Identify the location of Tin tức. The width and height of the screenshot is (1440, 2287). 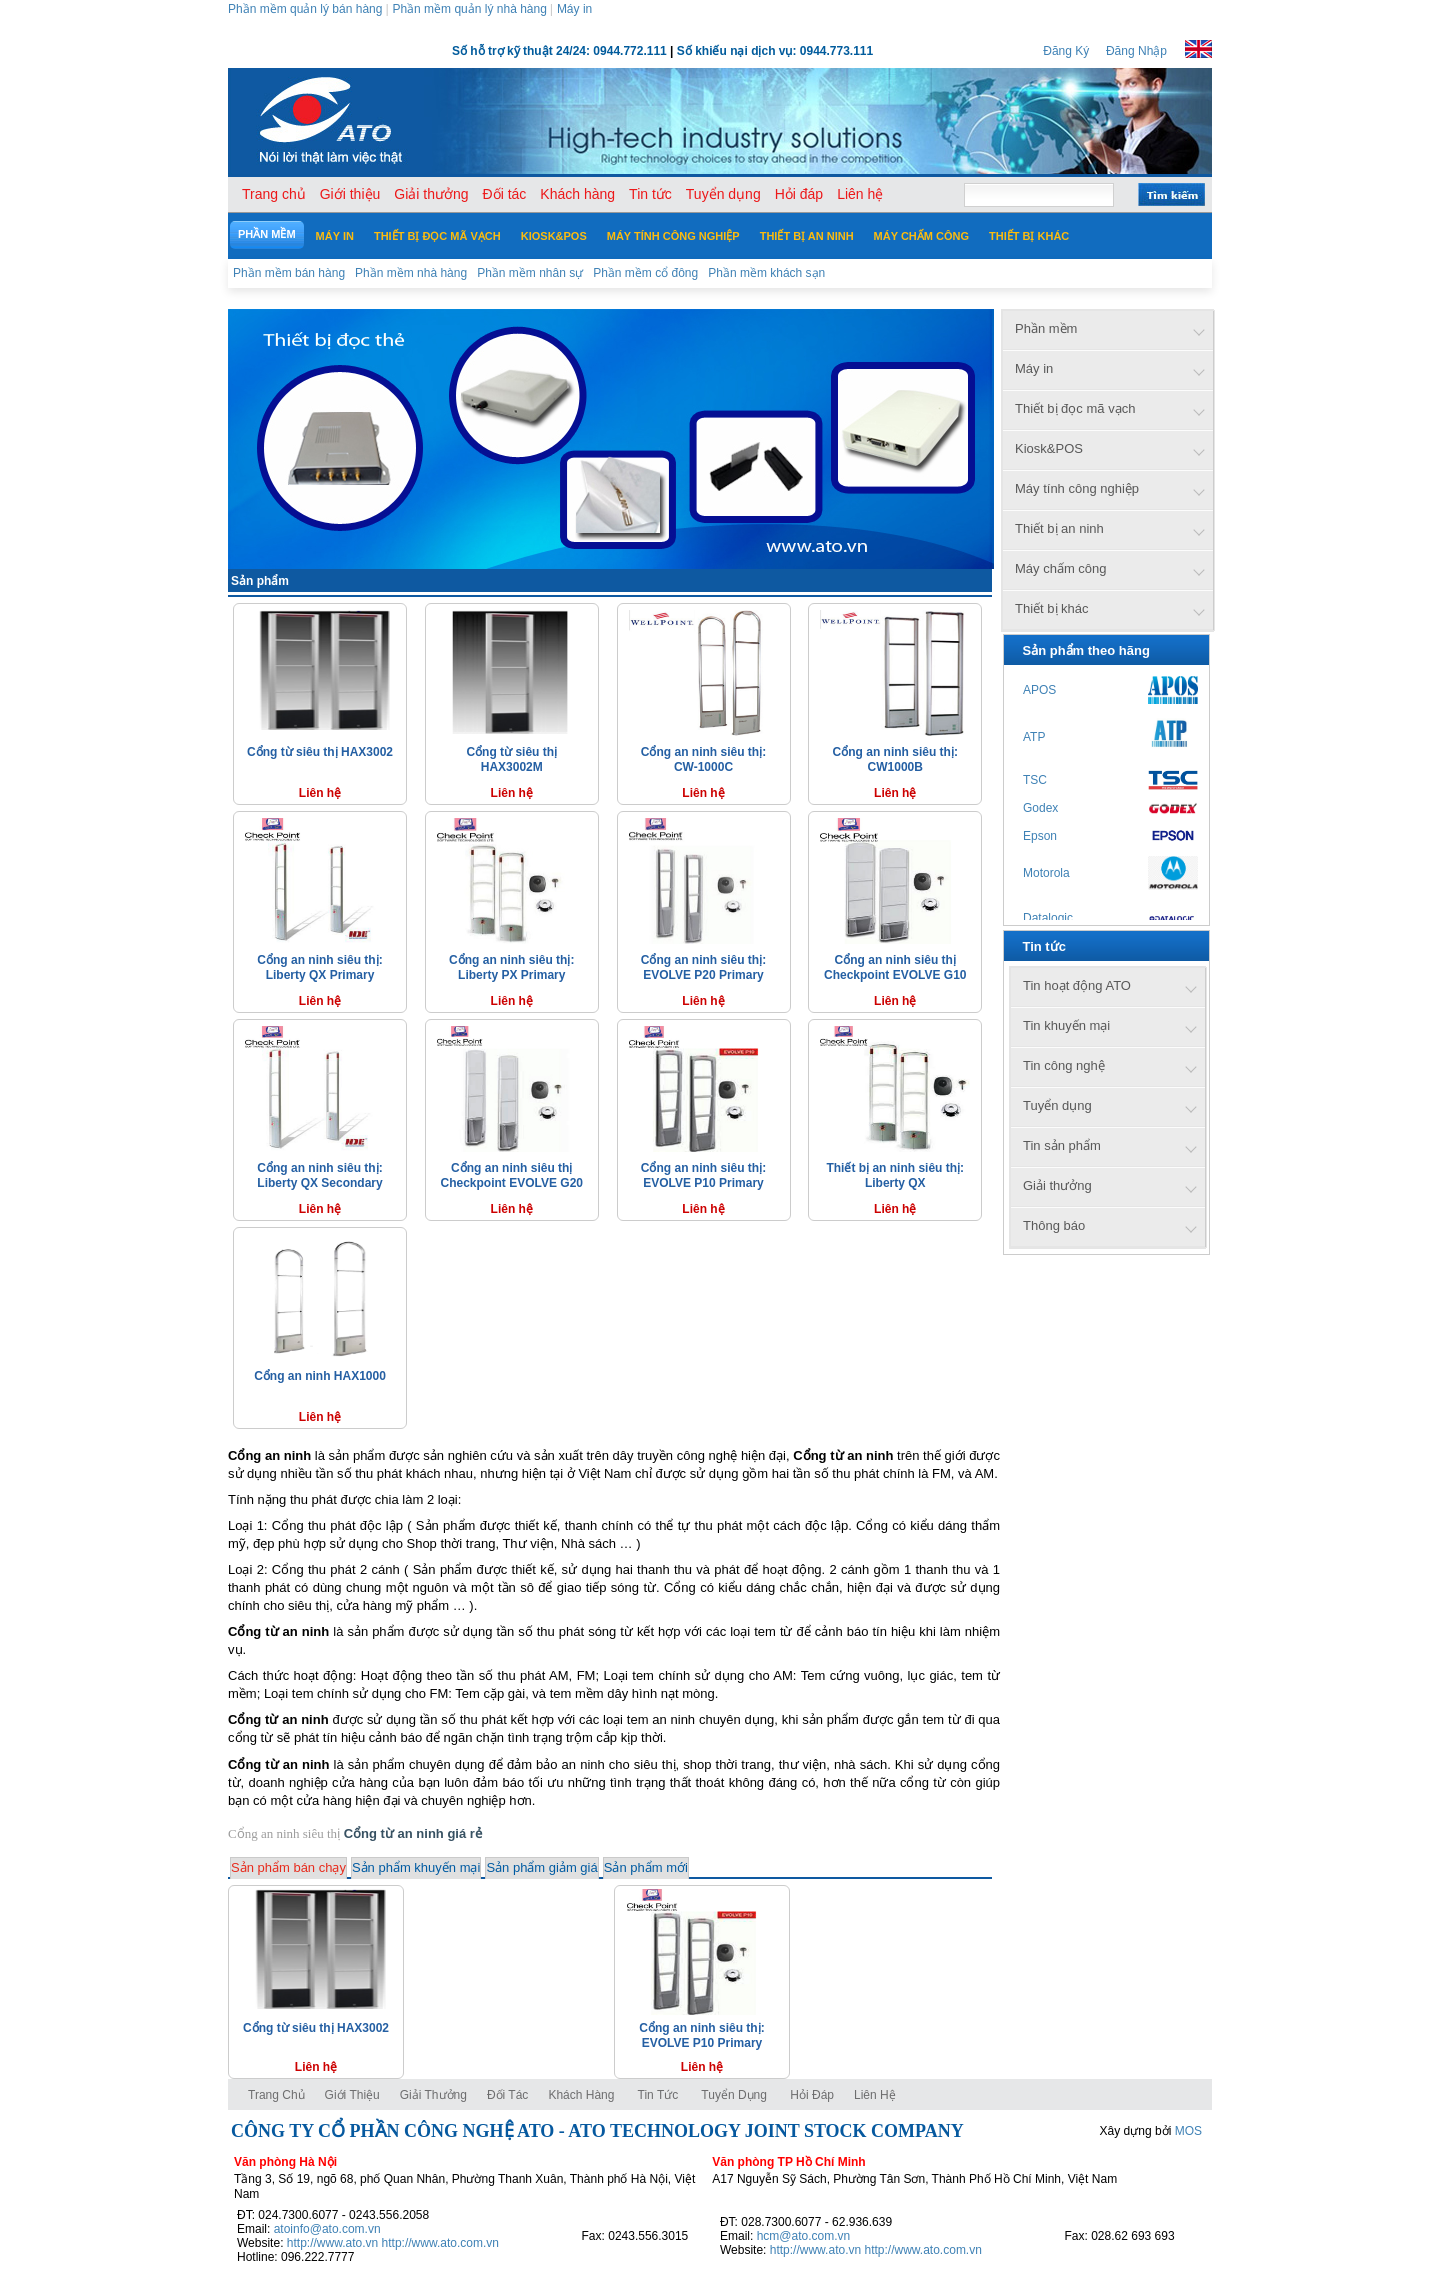
(658, 2095).